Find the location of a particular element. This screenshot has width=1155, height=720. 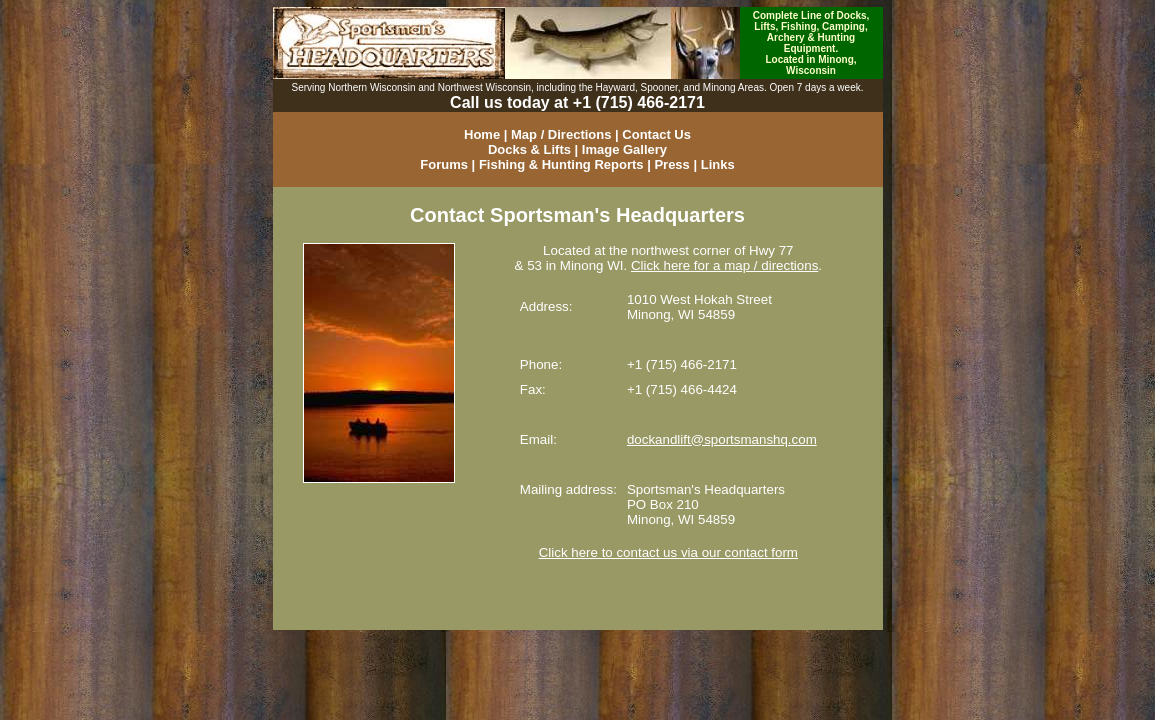

Links is located at coordinates (718, 164).